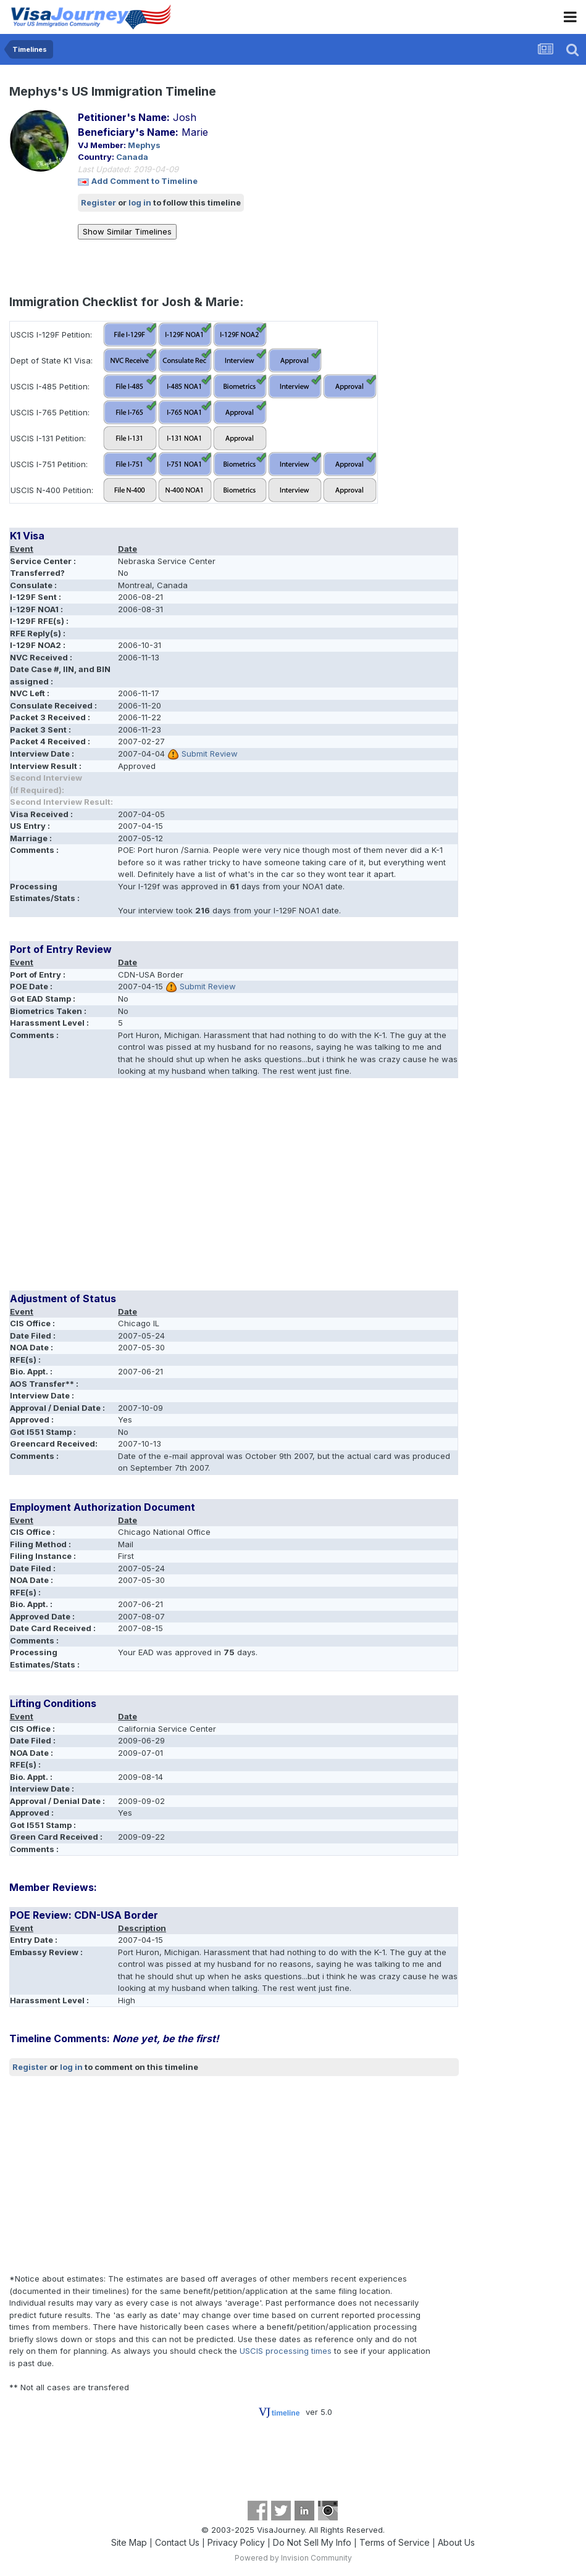 Image resolution: width=586 pixels, height=2576 pixels. I want to click on Site Map, so click(129, 2542).